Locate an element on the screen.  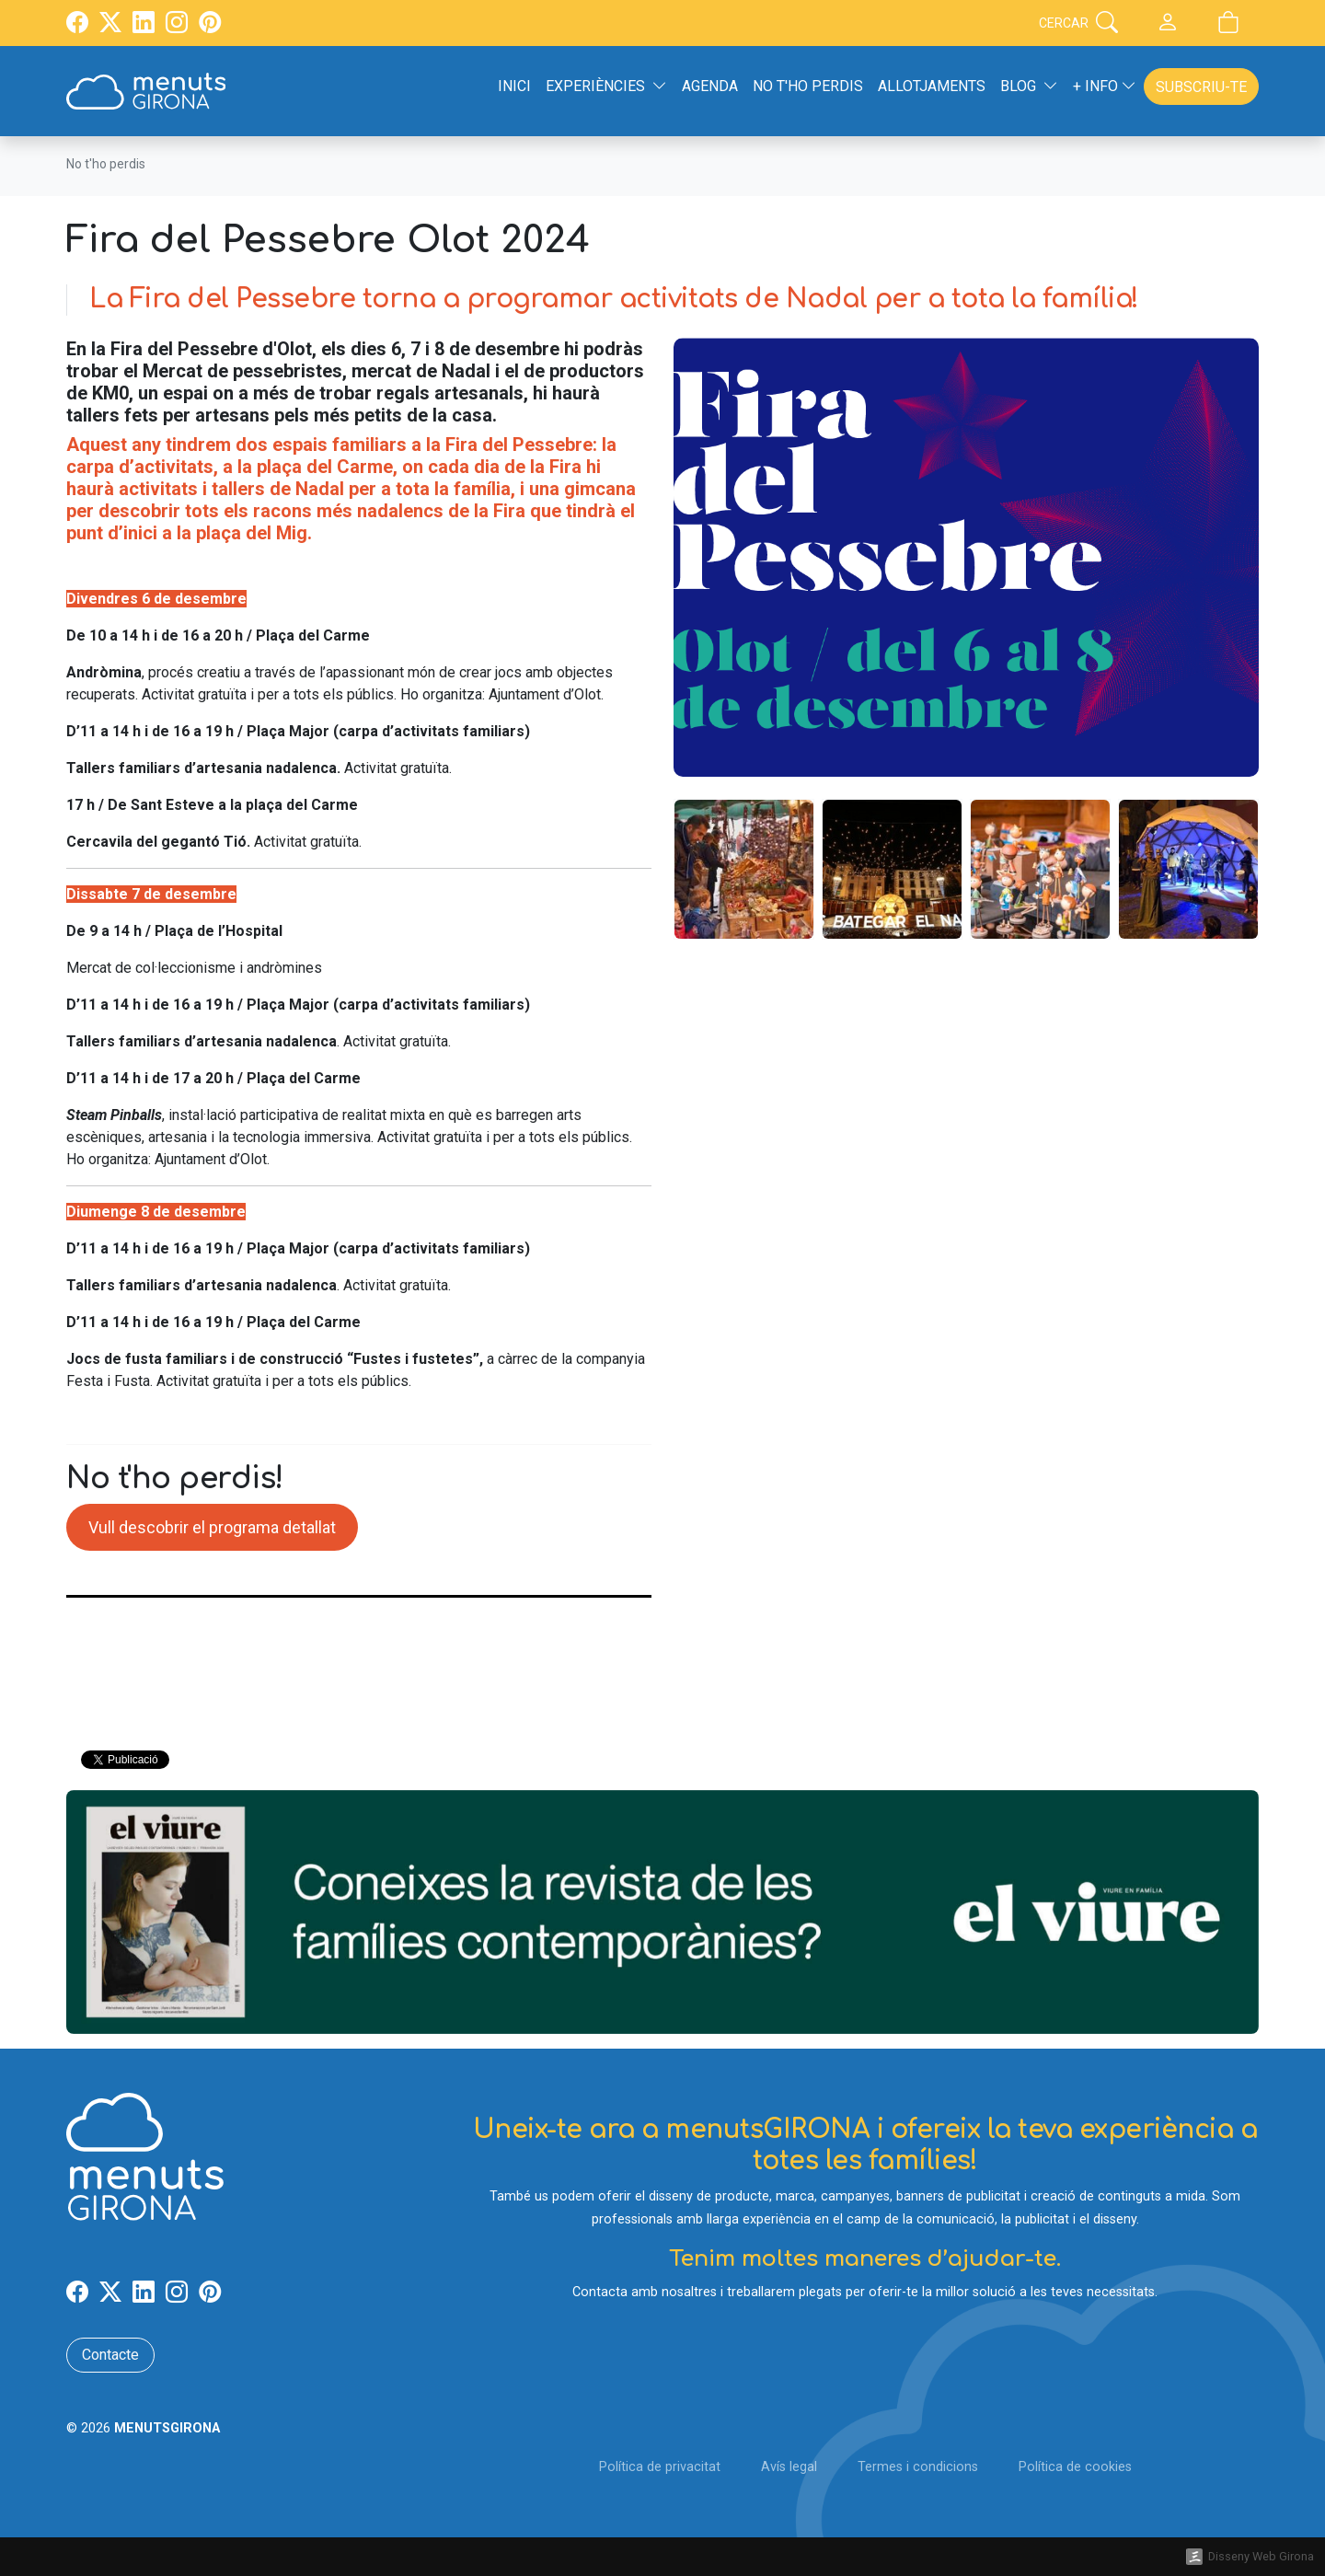
Blog [button] is located at coordinates (1029, 86).